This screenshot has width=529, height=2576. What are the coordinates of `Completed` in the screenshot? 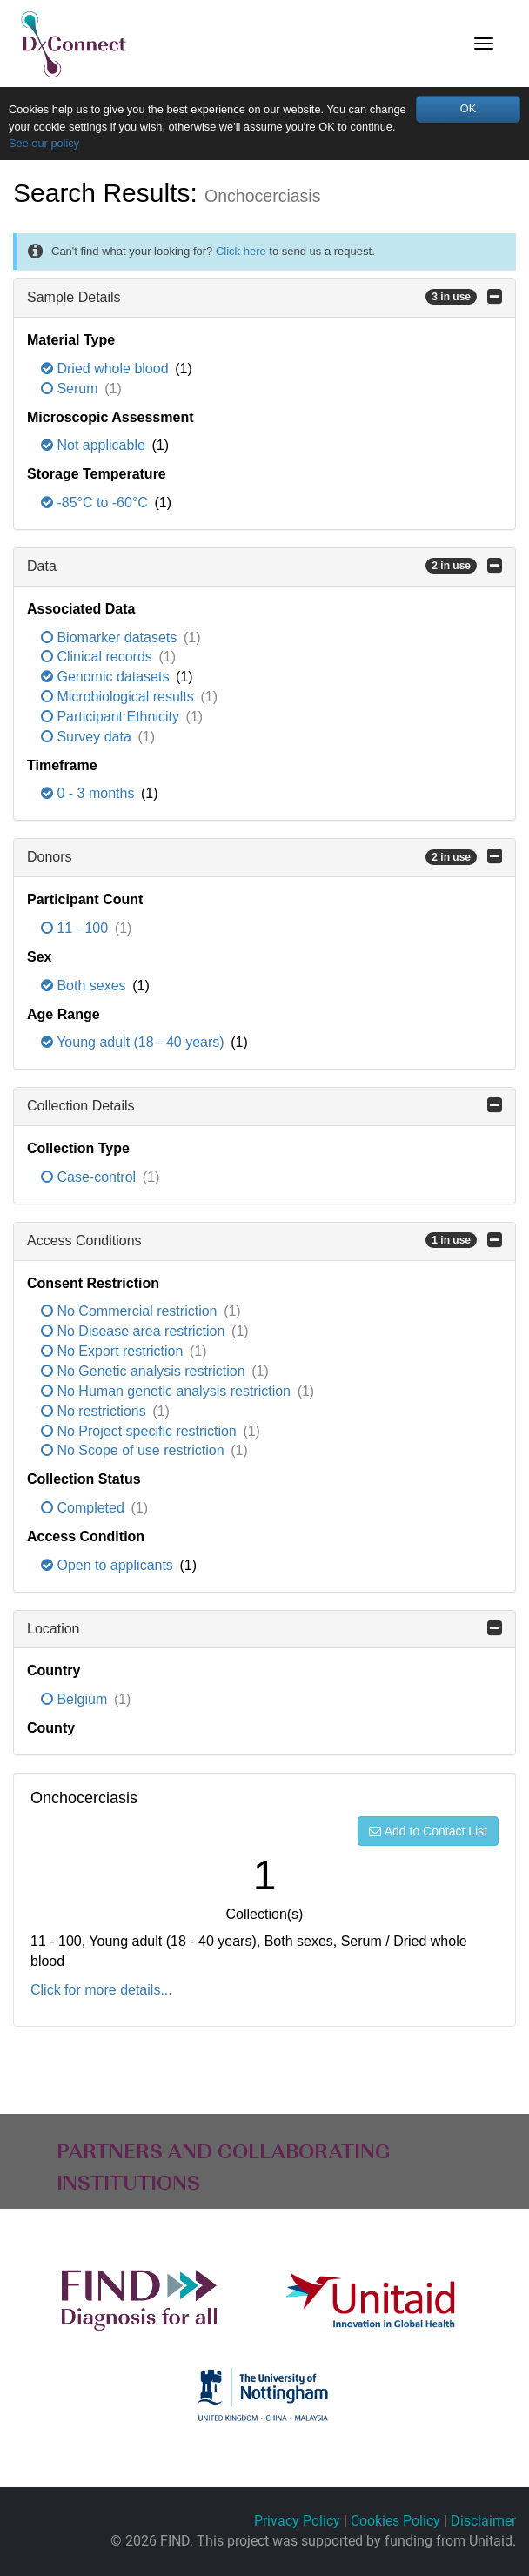 It's located at (84, 1507).